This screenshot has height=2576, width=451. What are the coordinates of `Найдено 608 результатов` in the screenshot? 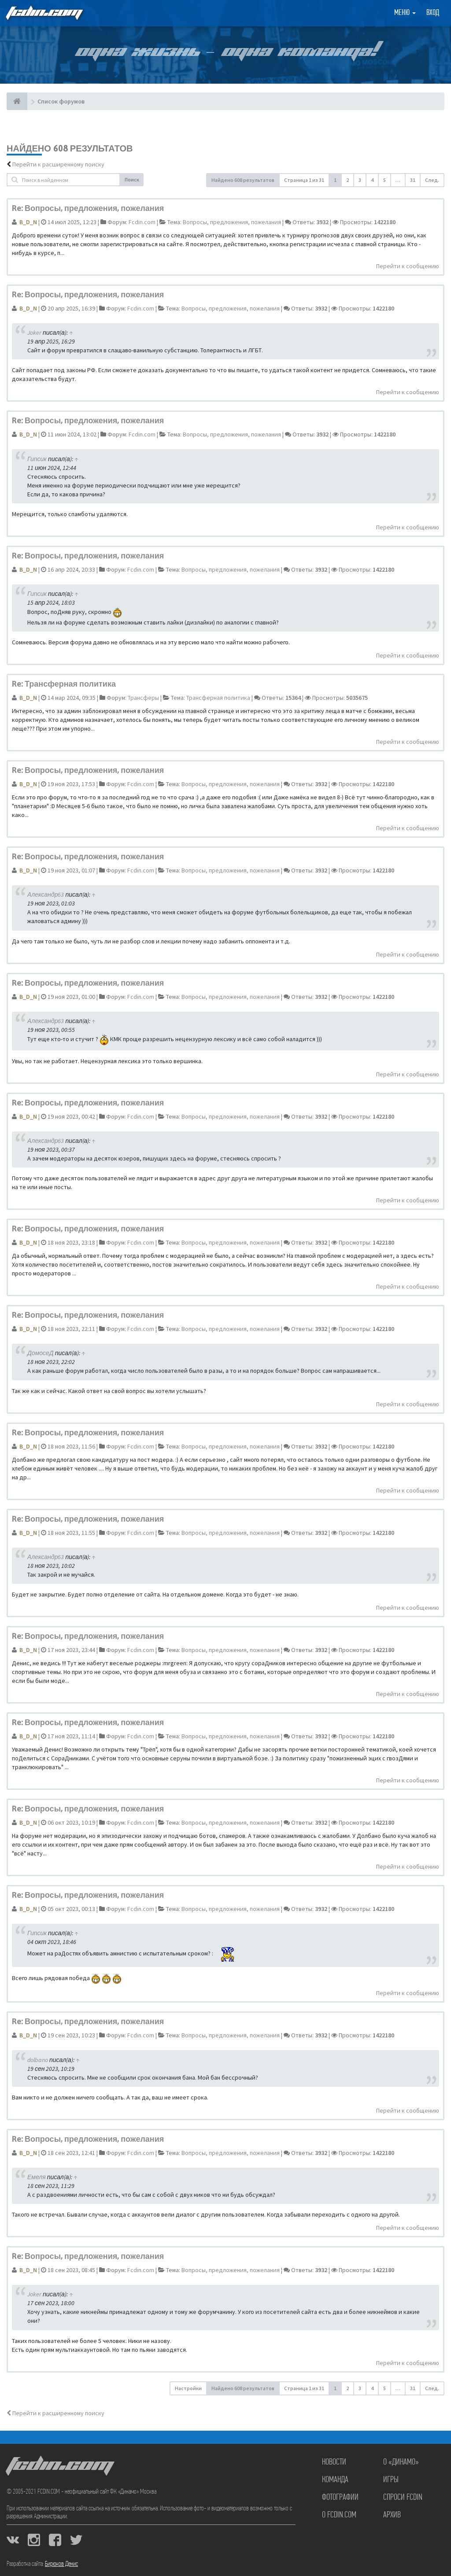 It's located at (242, 180).